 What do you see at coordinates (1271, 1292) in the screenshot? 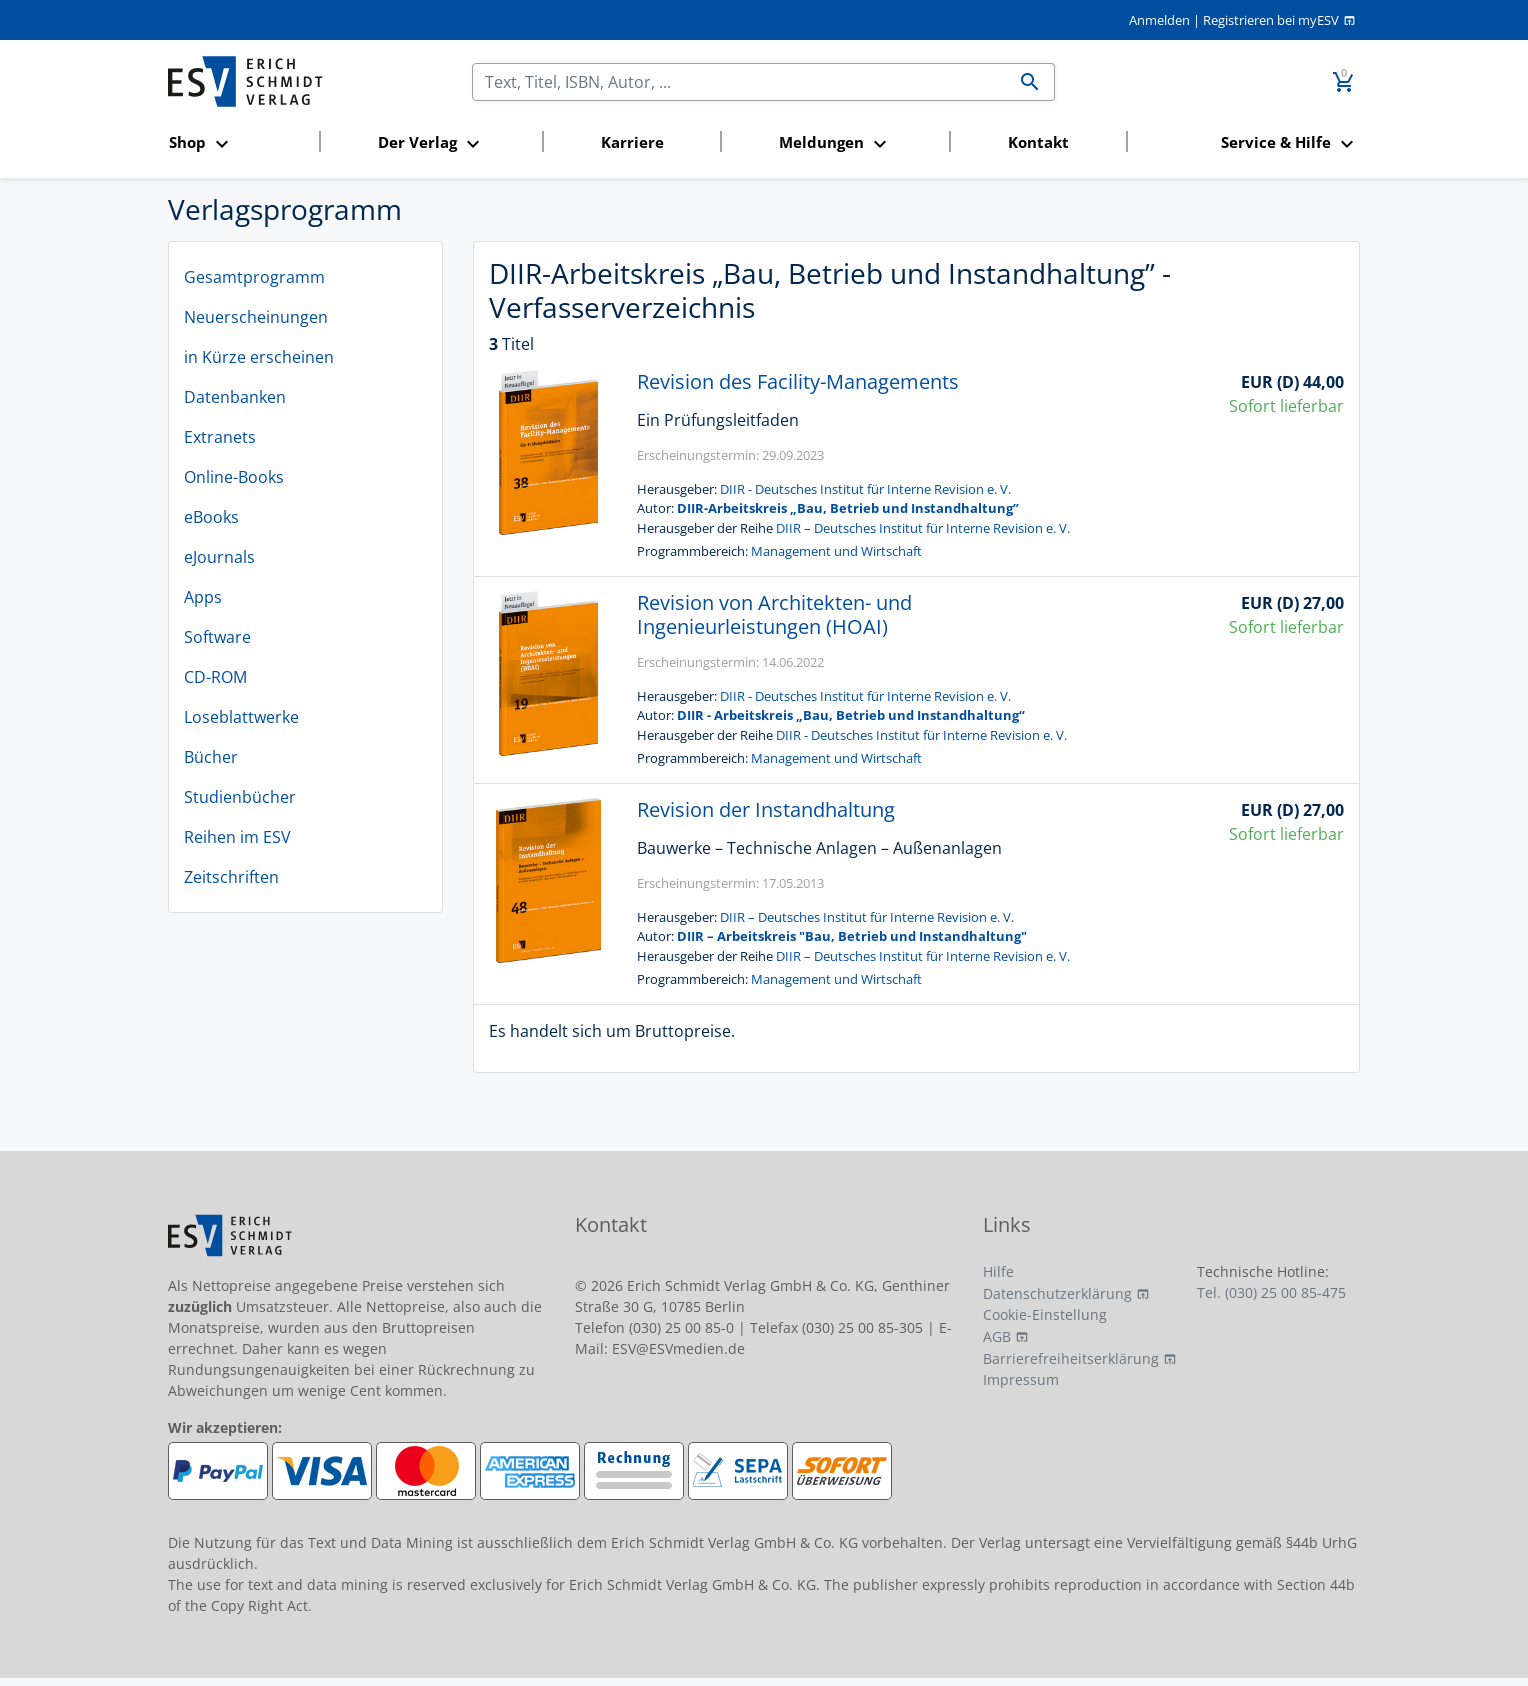
I see `Tel. (030) 25 00 85-475` at bounding box center [1271, 1292].